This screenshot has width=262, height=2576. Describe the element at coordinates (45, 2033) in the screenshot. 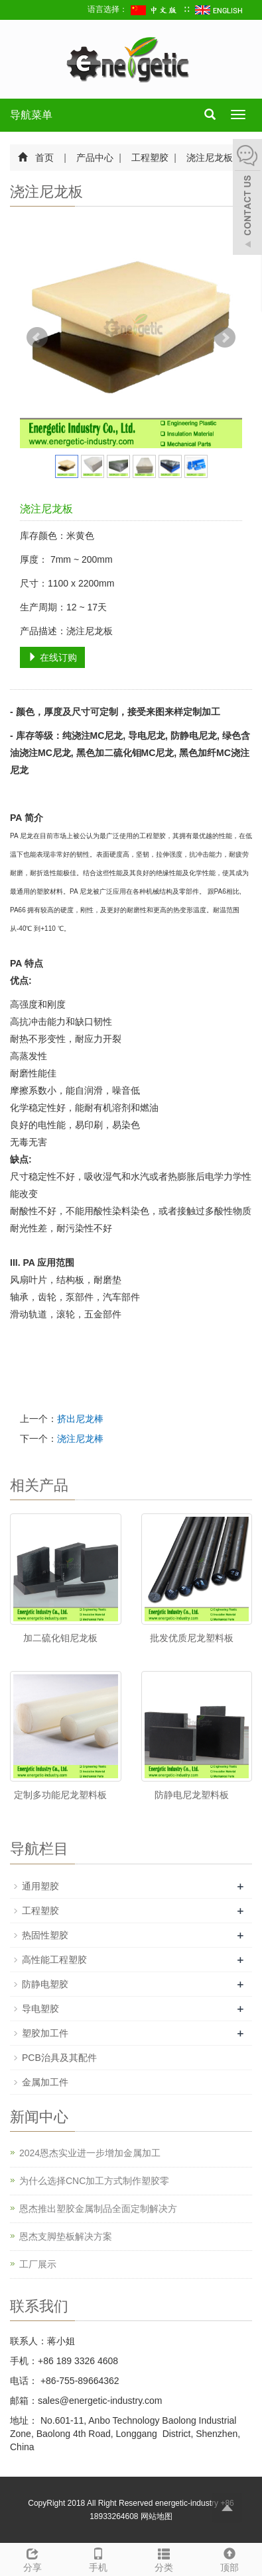

I see `塑胶加工件` at that location.